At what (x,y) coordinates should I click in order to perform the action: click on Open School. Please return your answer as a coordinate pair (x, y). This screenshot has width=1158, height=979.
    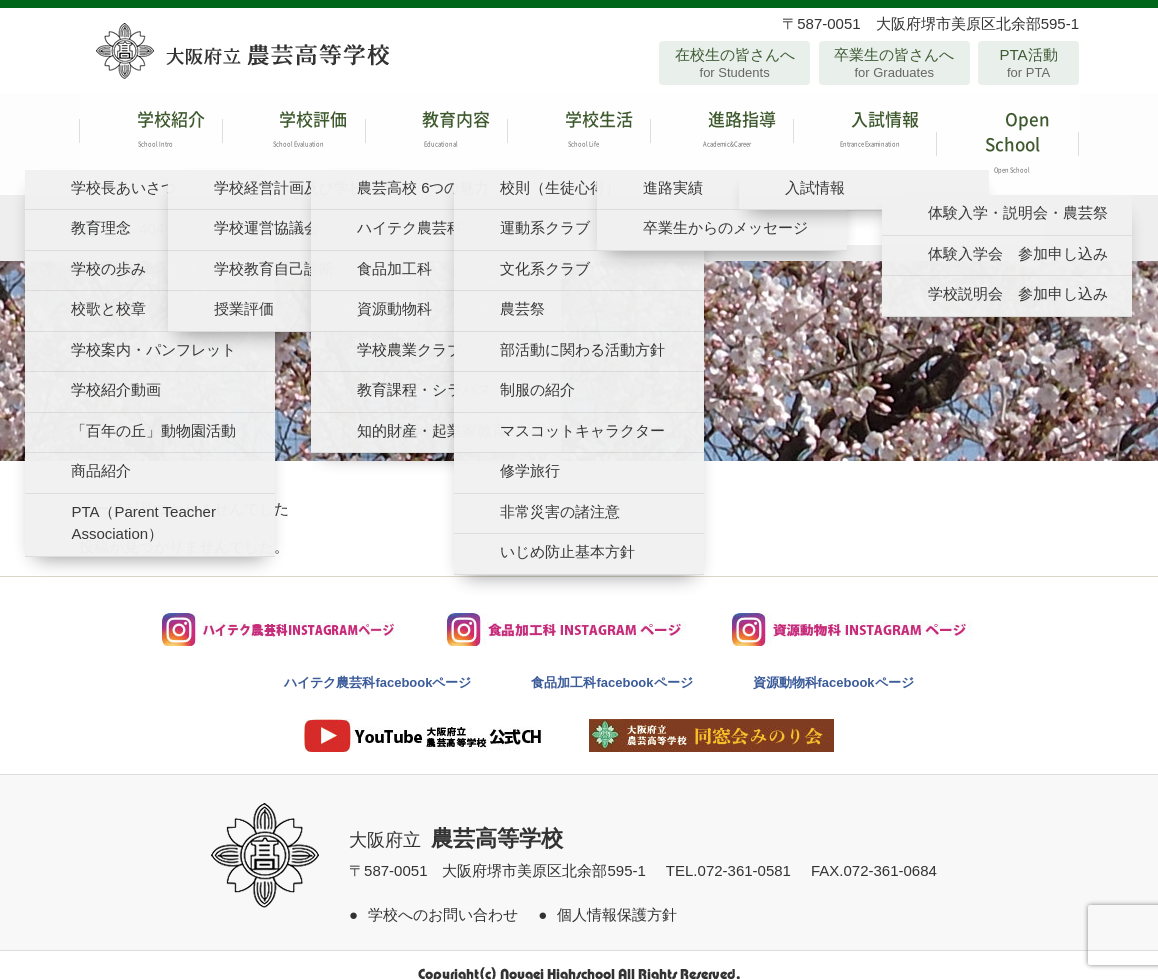
    Looking at the image, I should click on (1007, 134).